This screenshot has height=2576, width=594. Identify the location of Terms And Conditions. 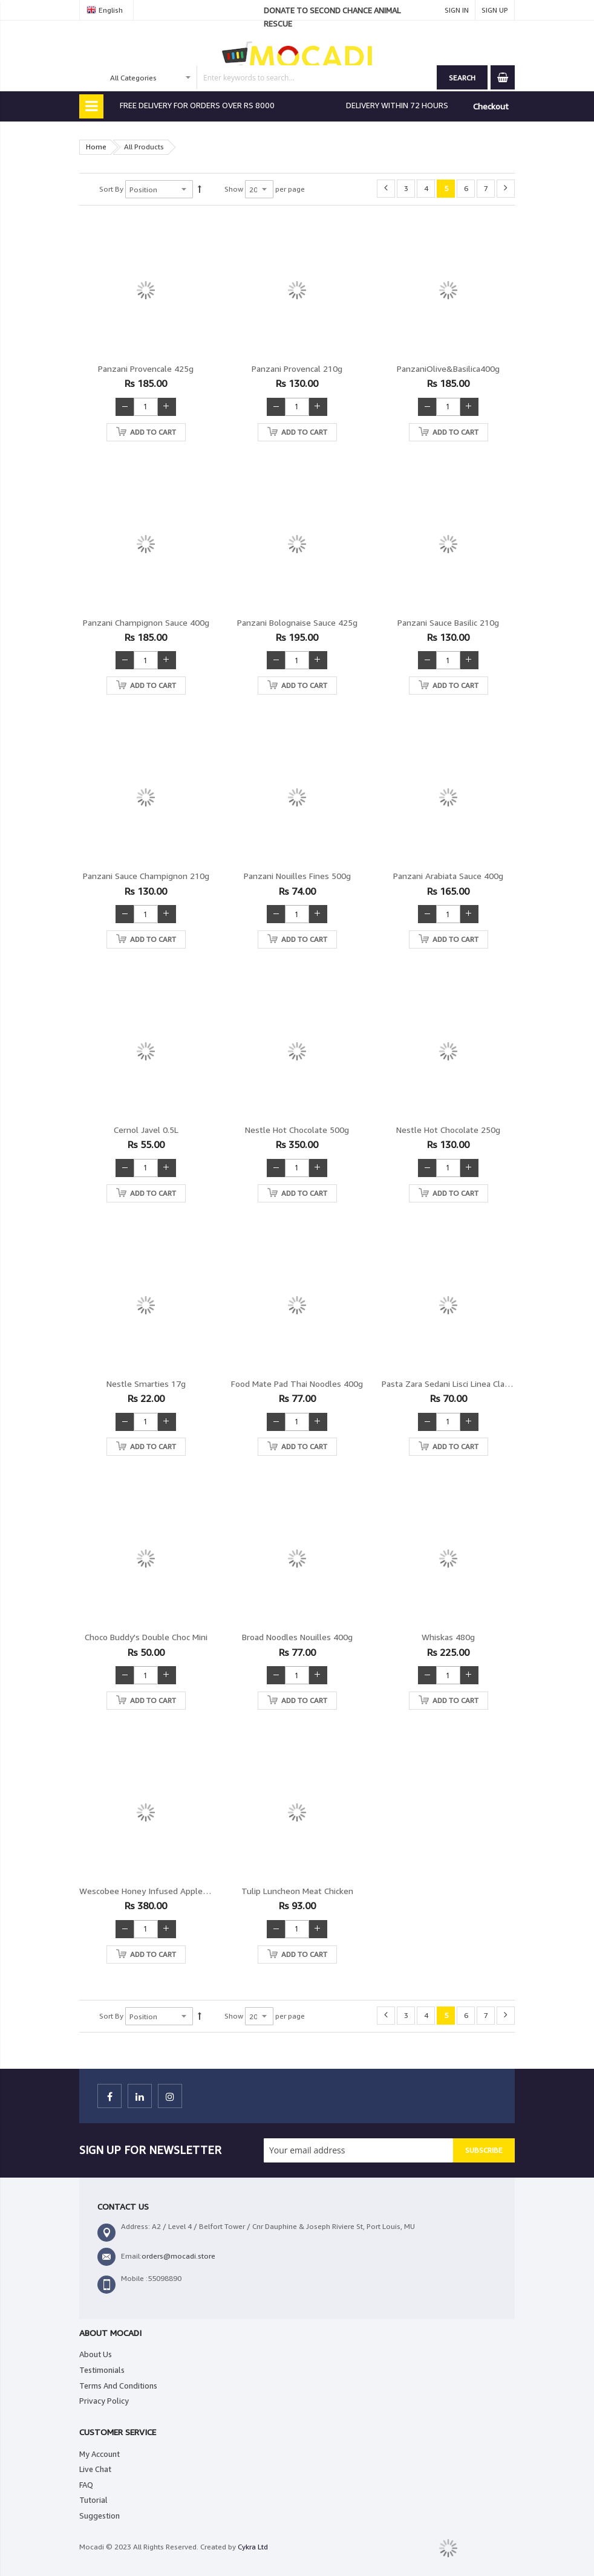
(118, 2385).